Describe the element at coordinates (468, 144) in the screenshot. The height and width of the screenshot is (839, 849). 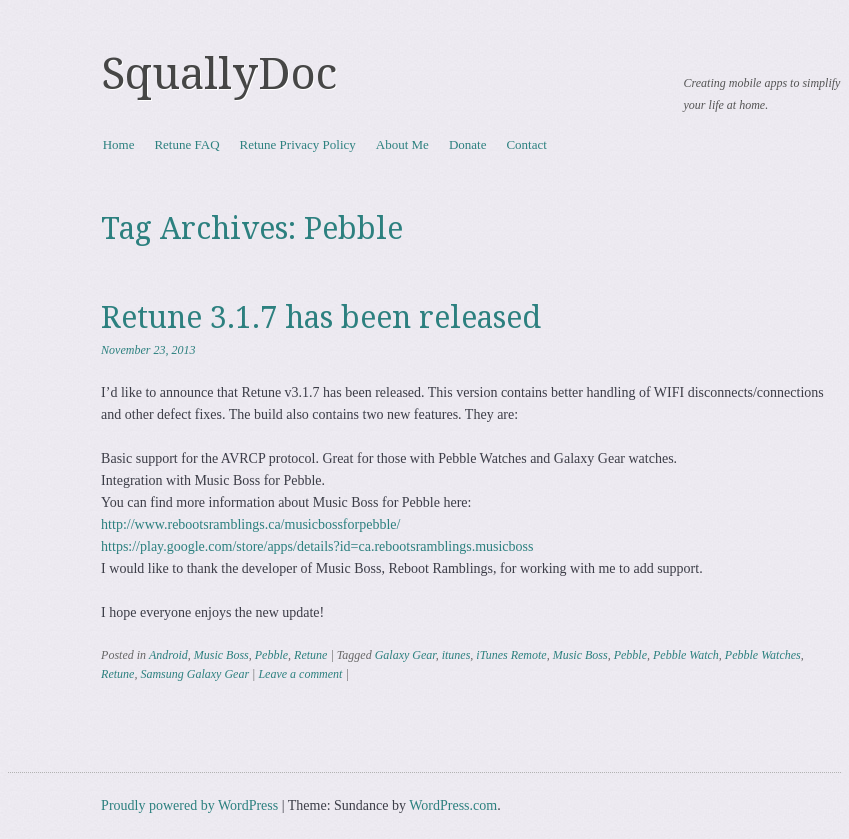
I see `Donate` at that location.